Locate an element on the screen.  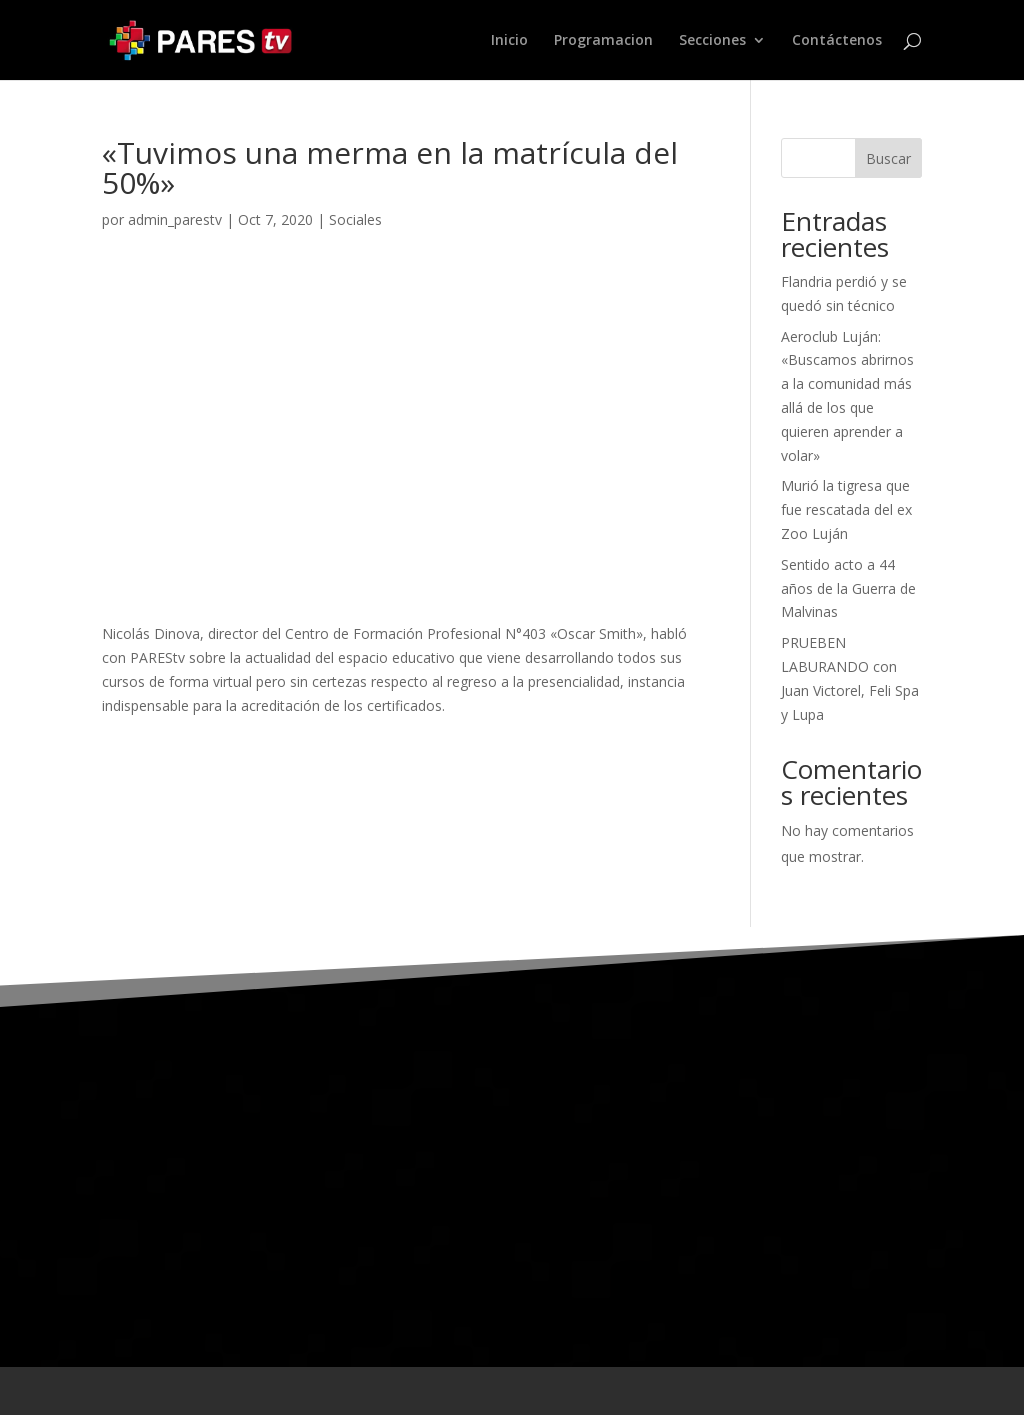
Programacion is located at coordinates (603, 41).